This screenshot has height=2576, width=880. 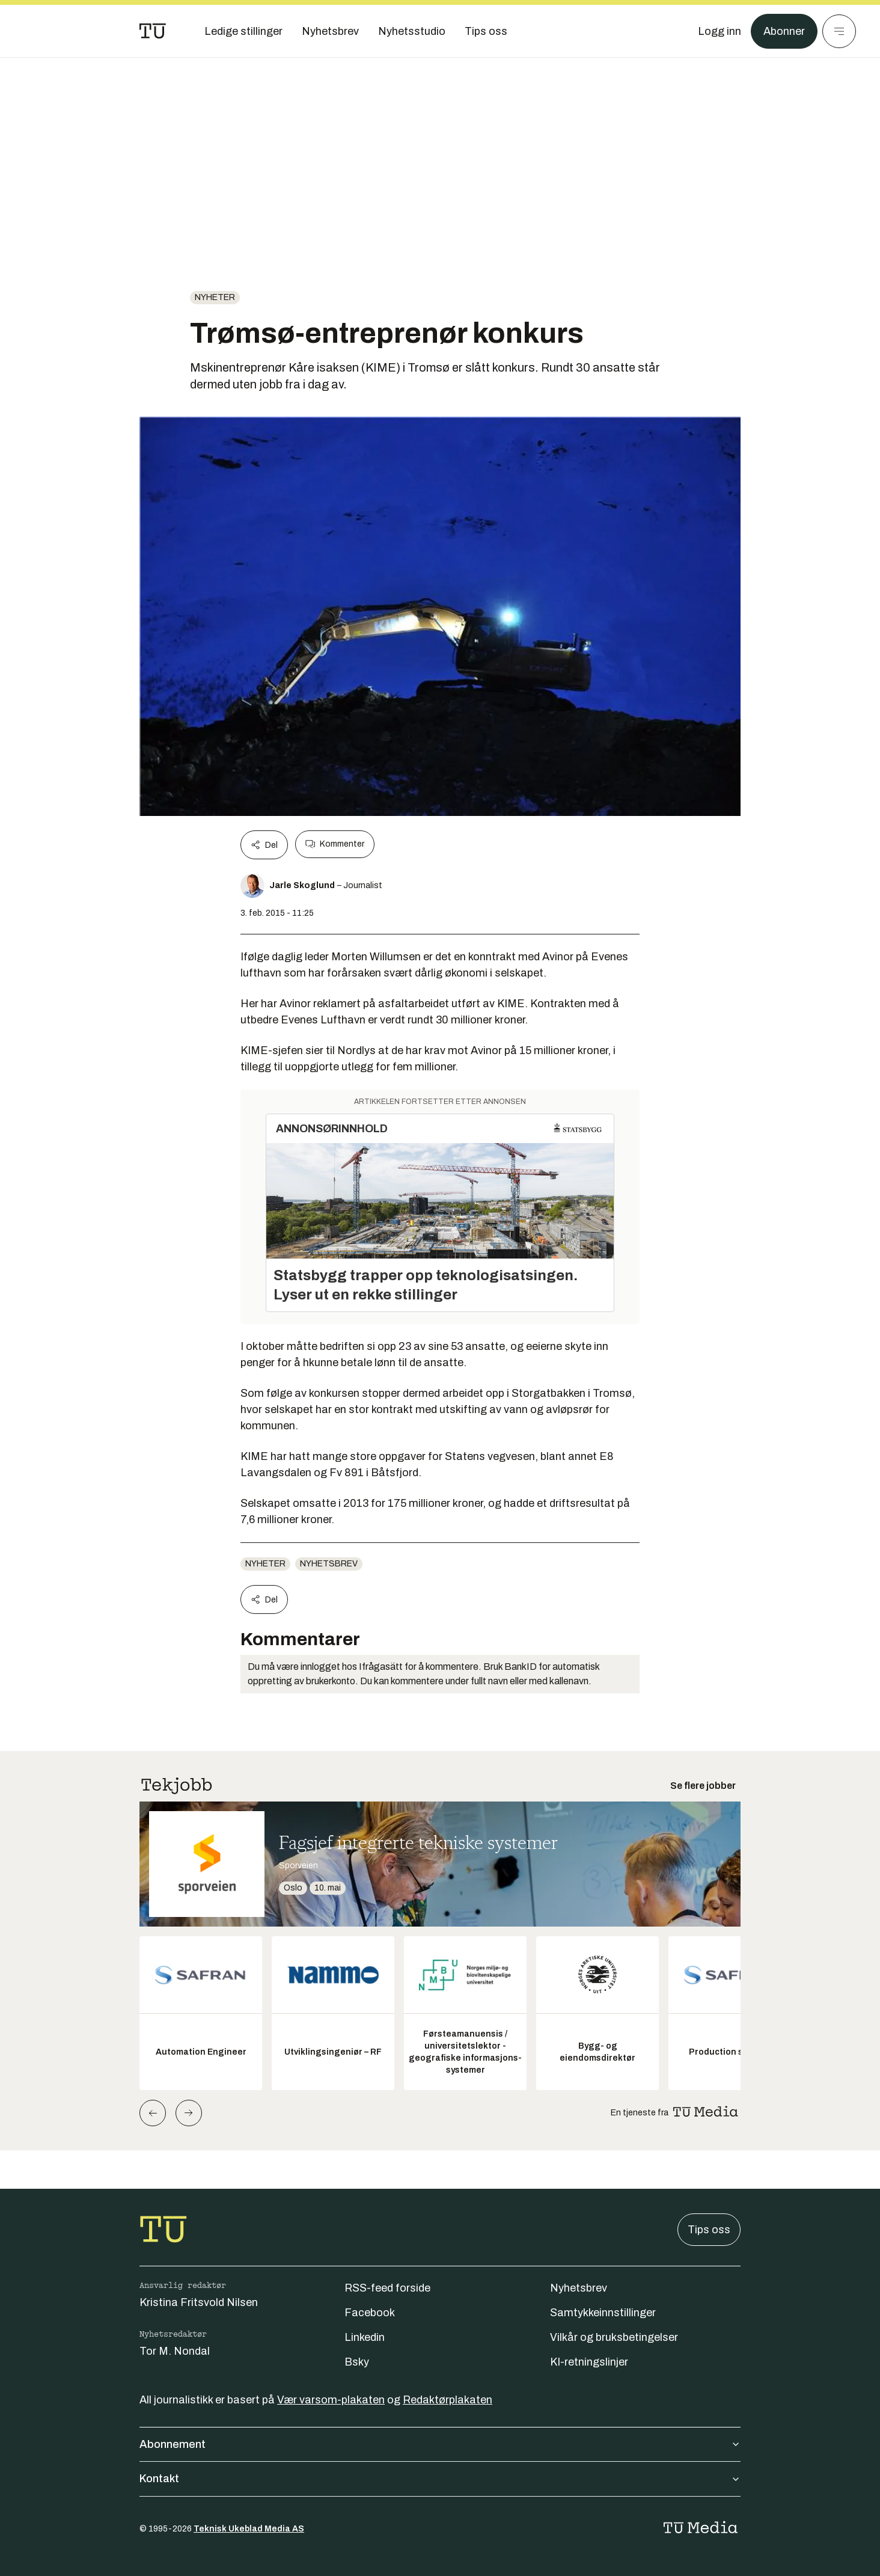 I want to click on Kommenter, so click(x=334, y=844).